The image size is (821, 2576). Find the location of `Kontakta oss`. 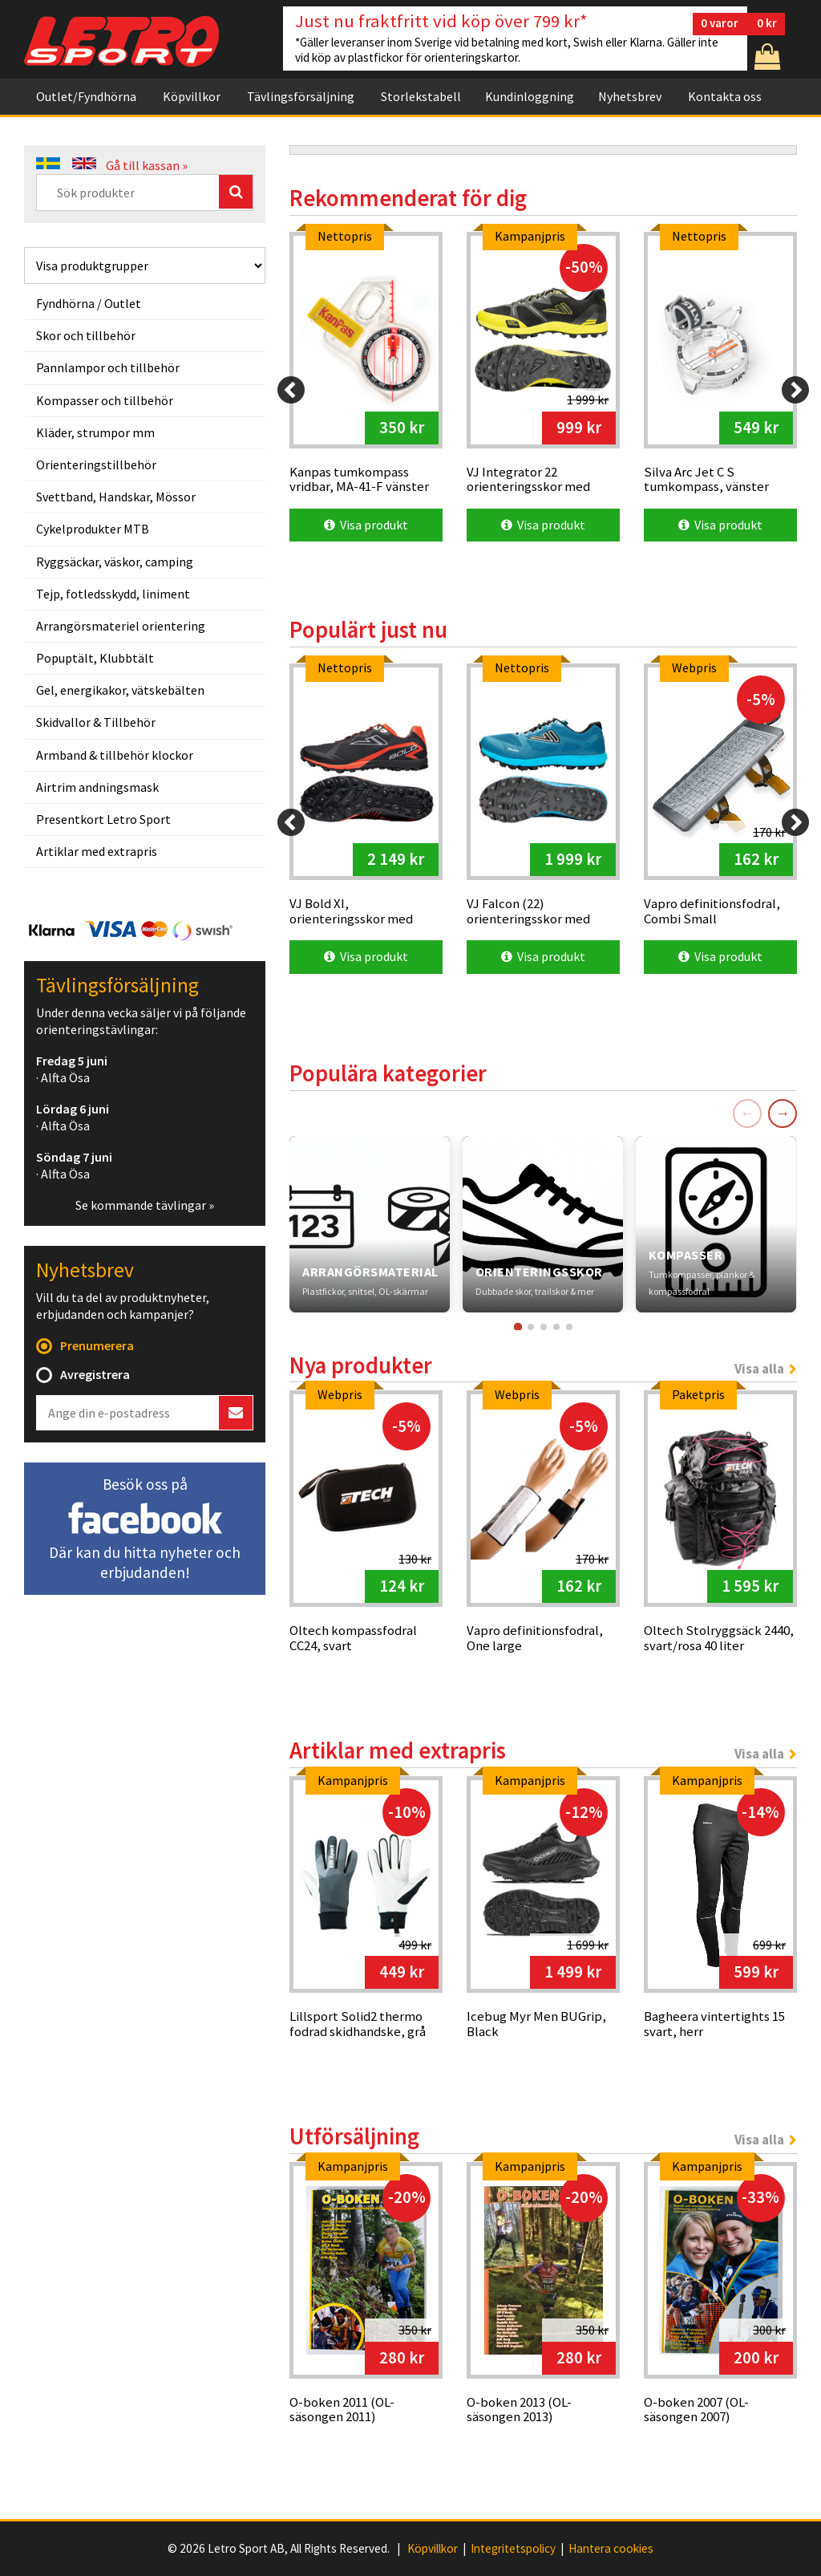

Kontakta oss is located at coordinates (725, 96).